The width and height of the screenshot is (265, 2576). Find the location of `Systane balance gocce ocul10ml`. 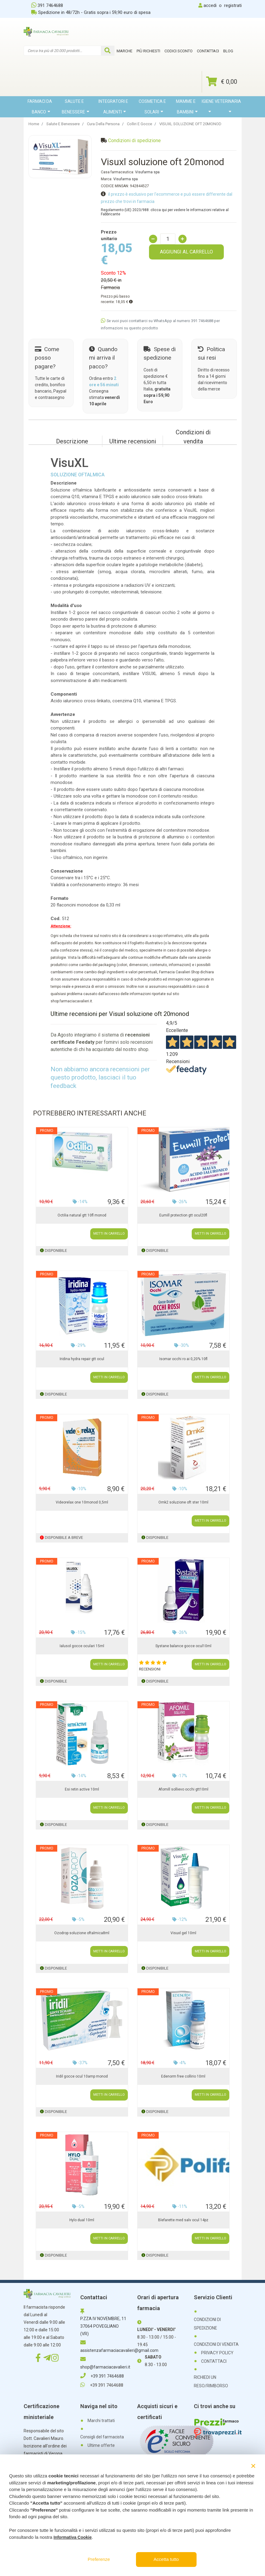

Systane balance gocce ocul10ml is located at coordinates (183, 1646).